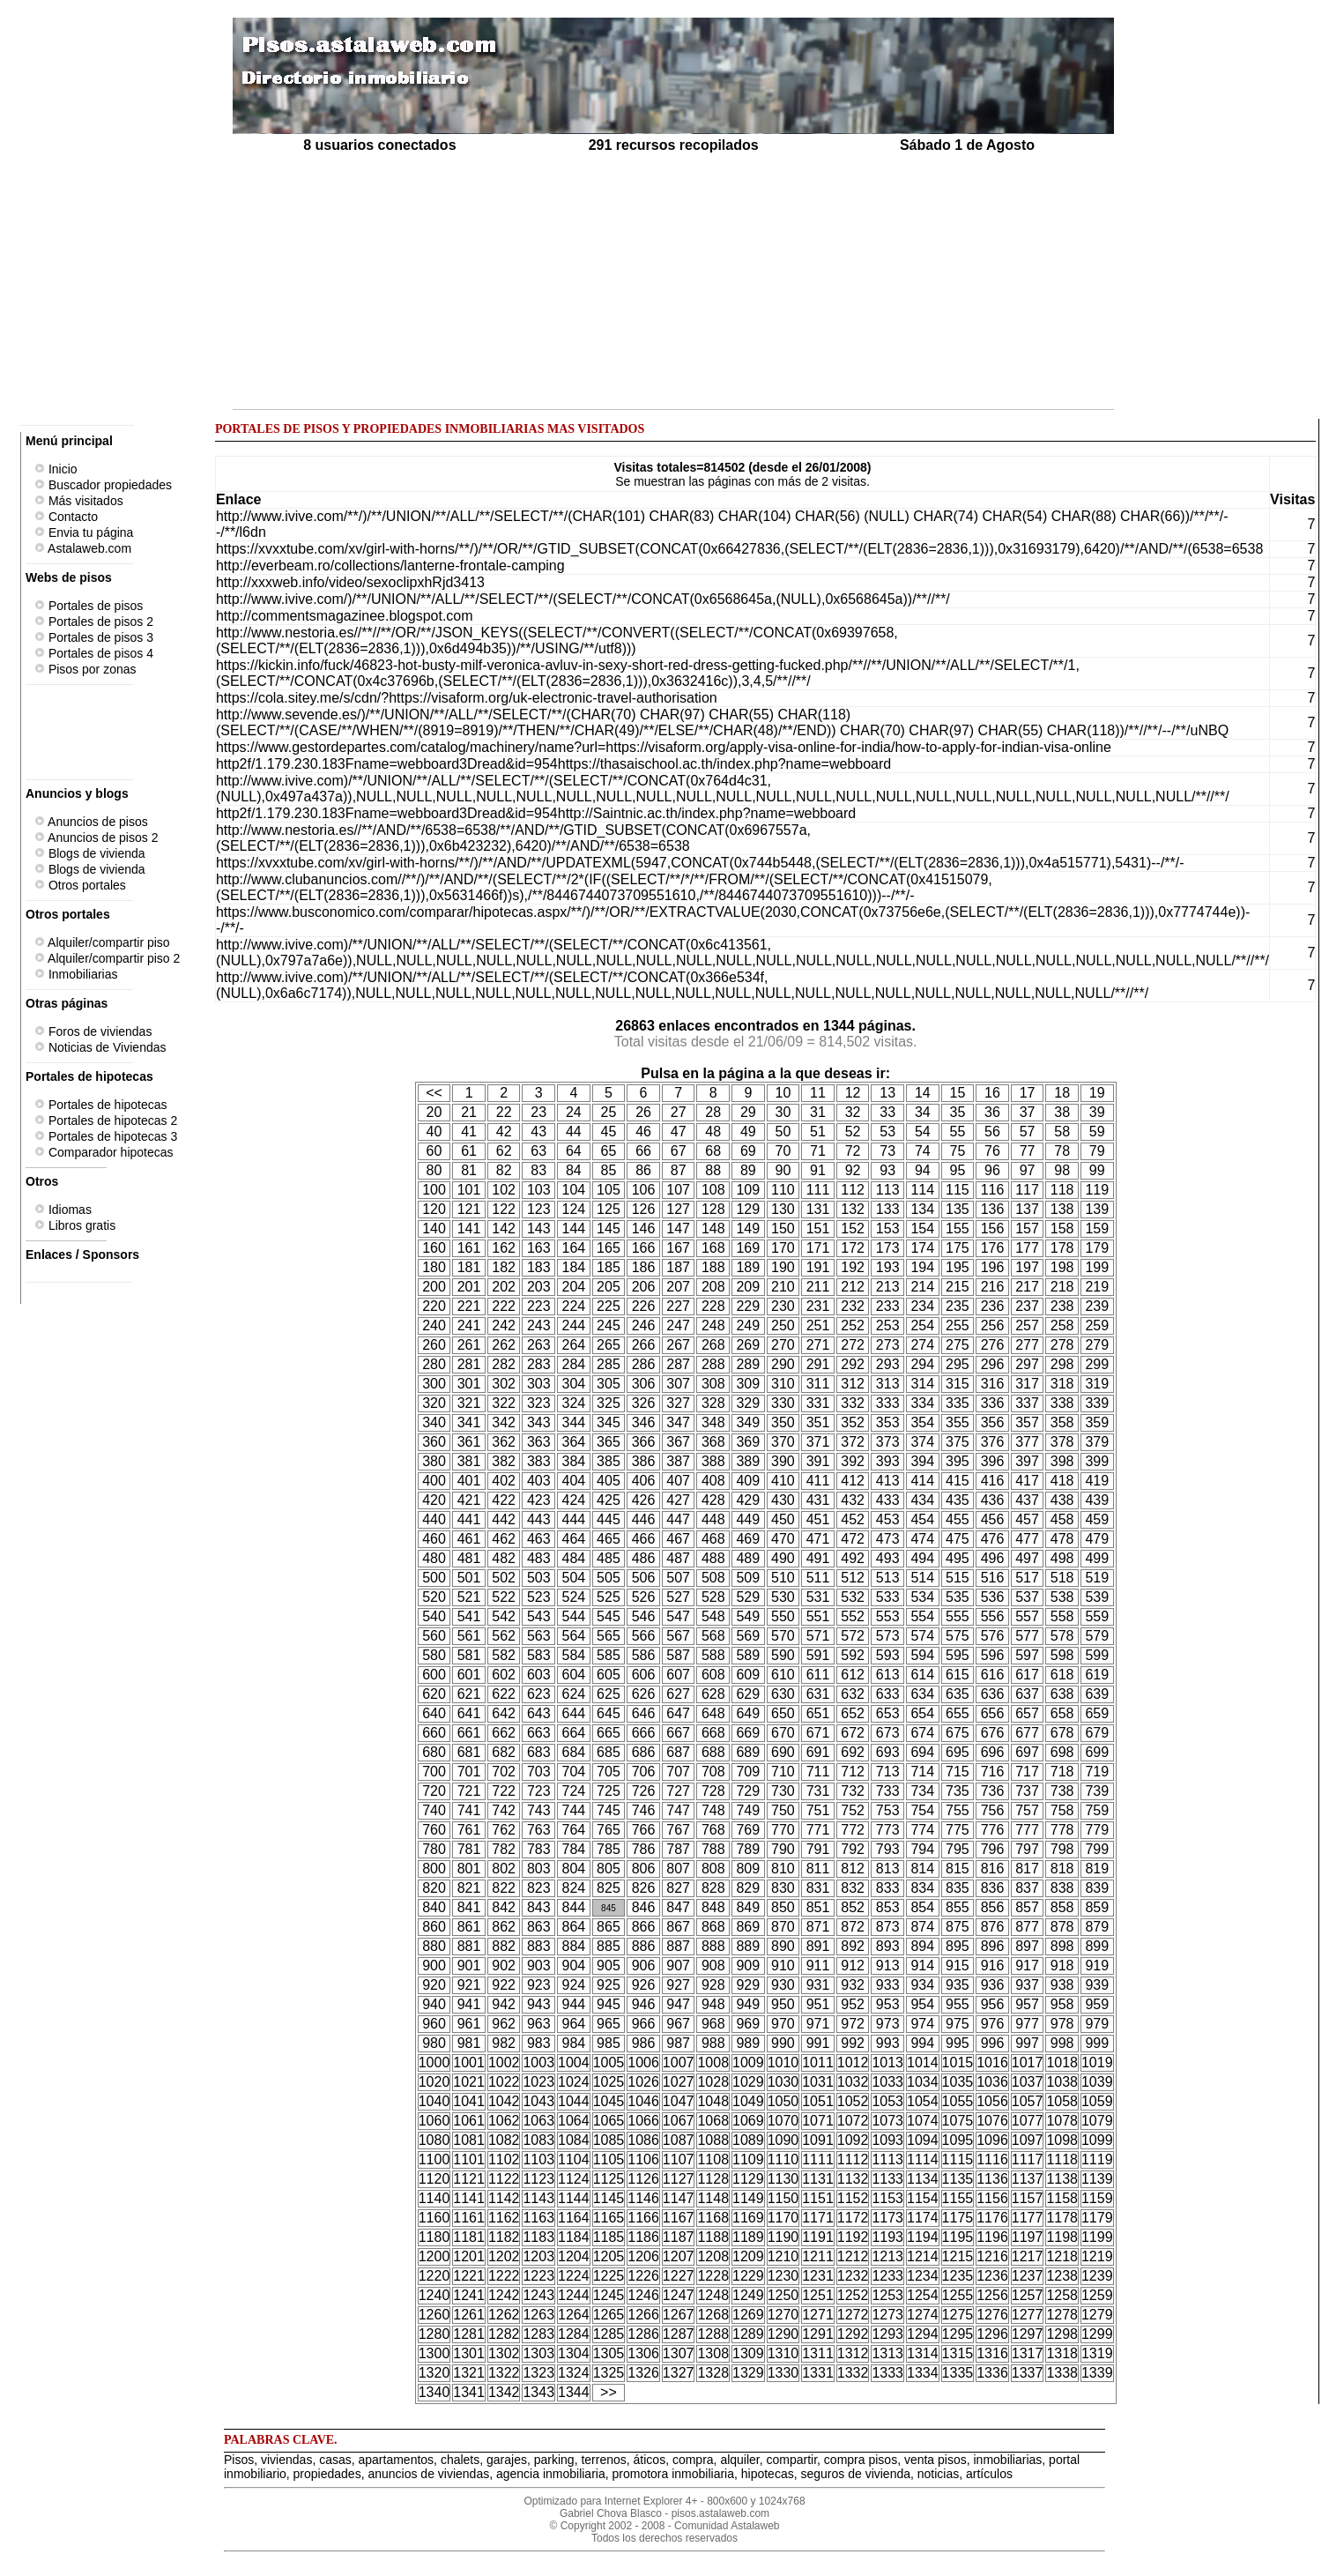  I want to click on 840, so click(434, 1907).